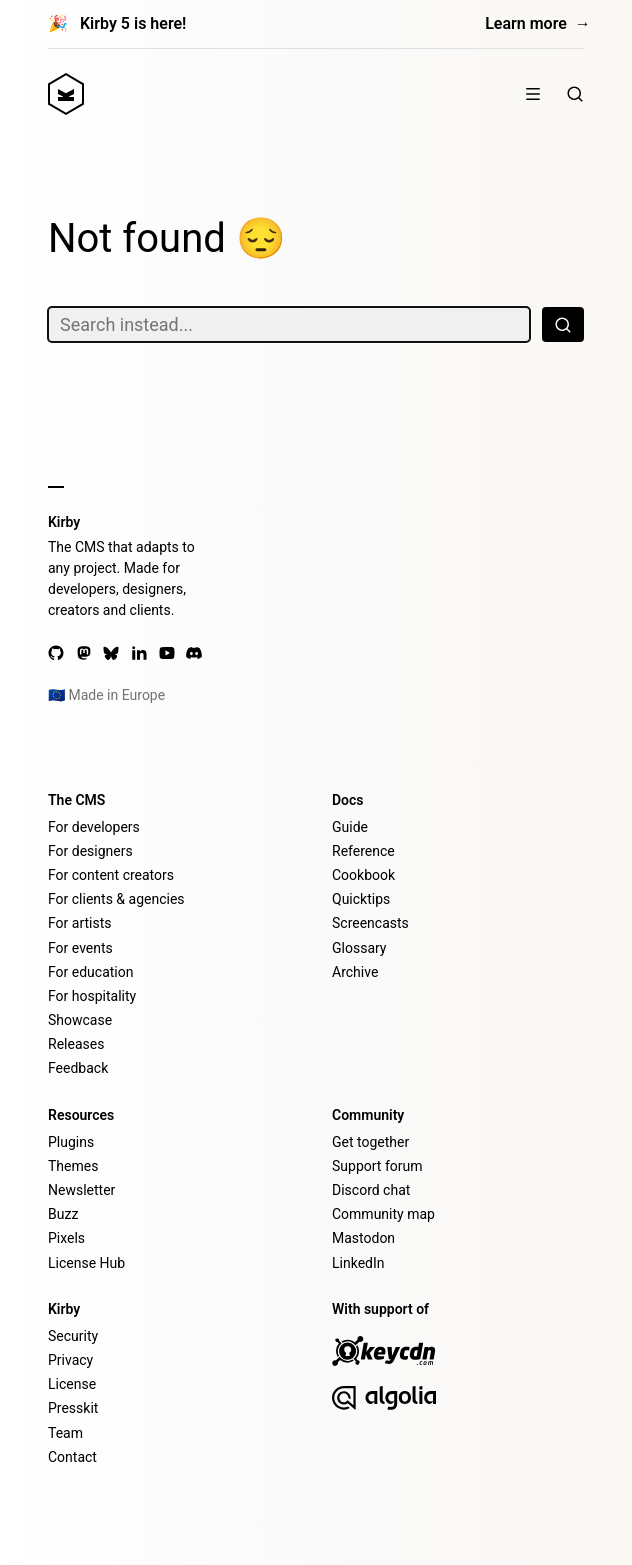  I want to click on Showcase, so click(80, 1020).